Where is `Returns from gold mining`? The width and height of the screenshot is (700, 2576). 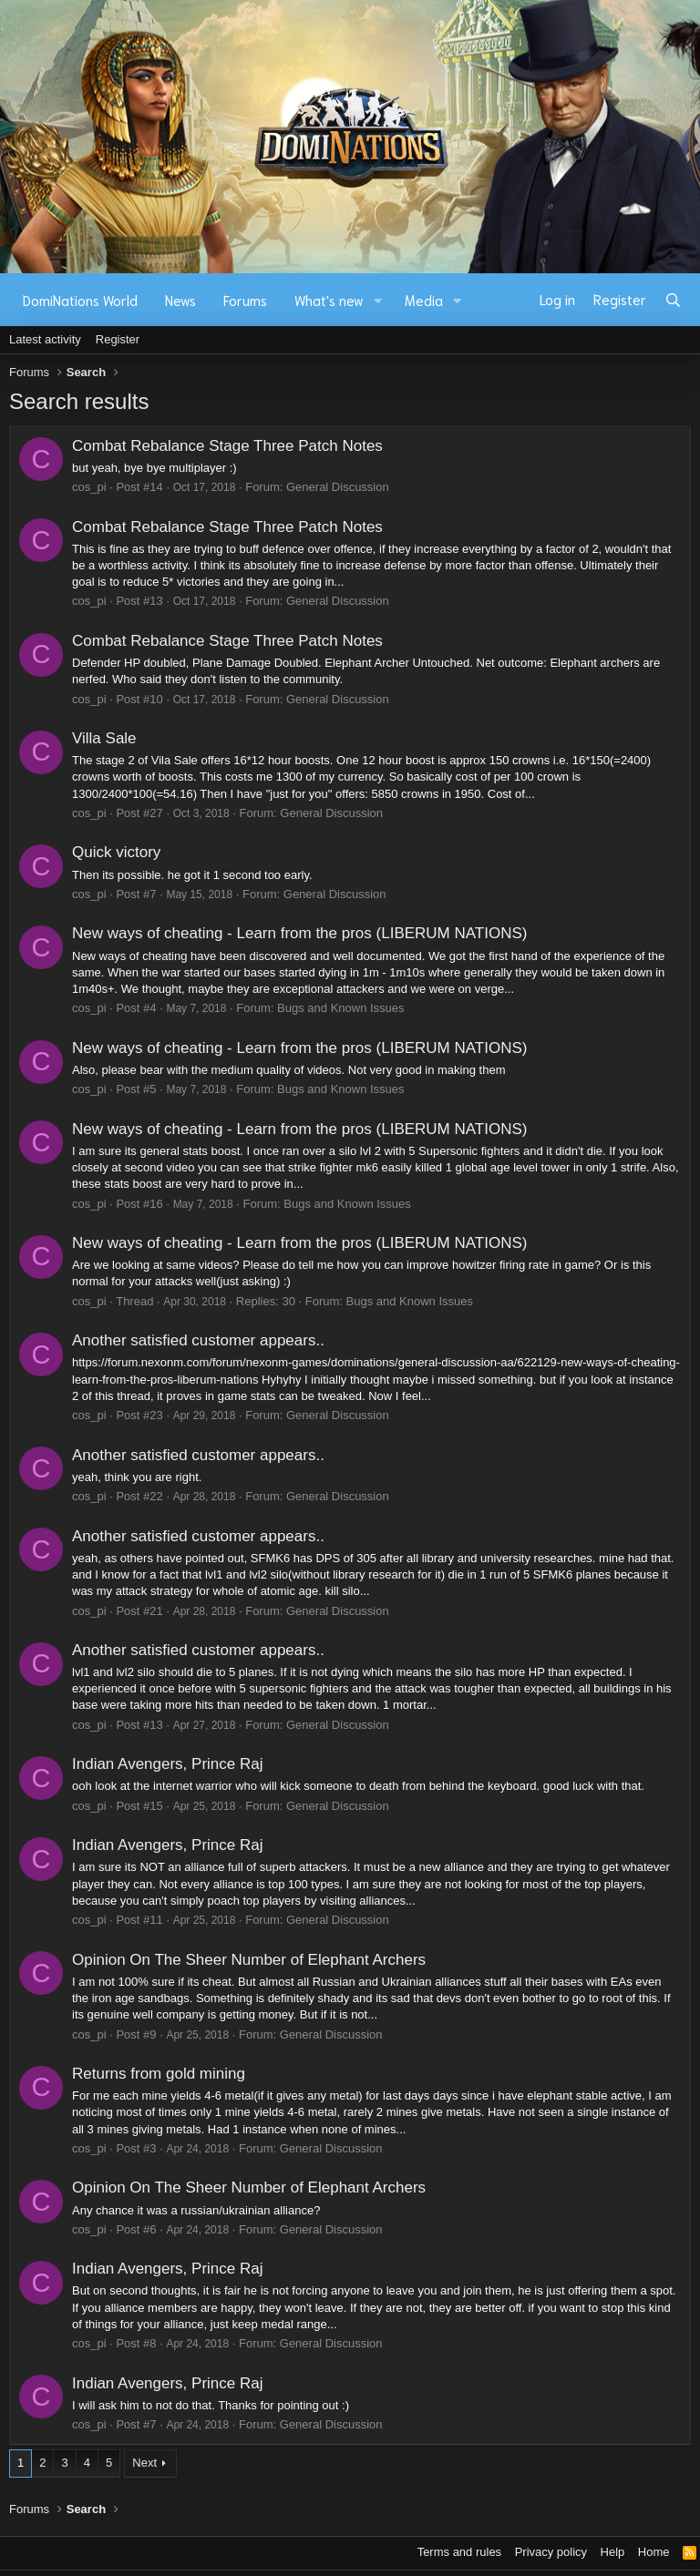 Returns from gold mining is located at coordinates (158, 2073).